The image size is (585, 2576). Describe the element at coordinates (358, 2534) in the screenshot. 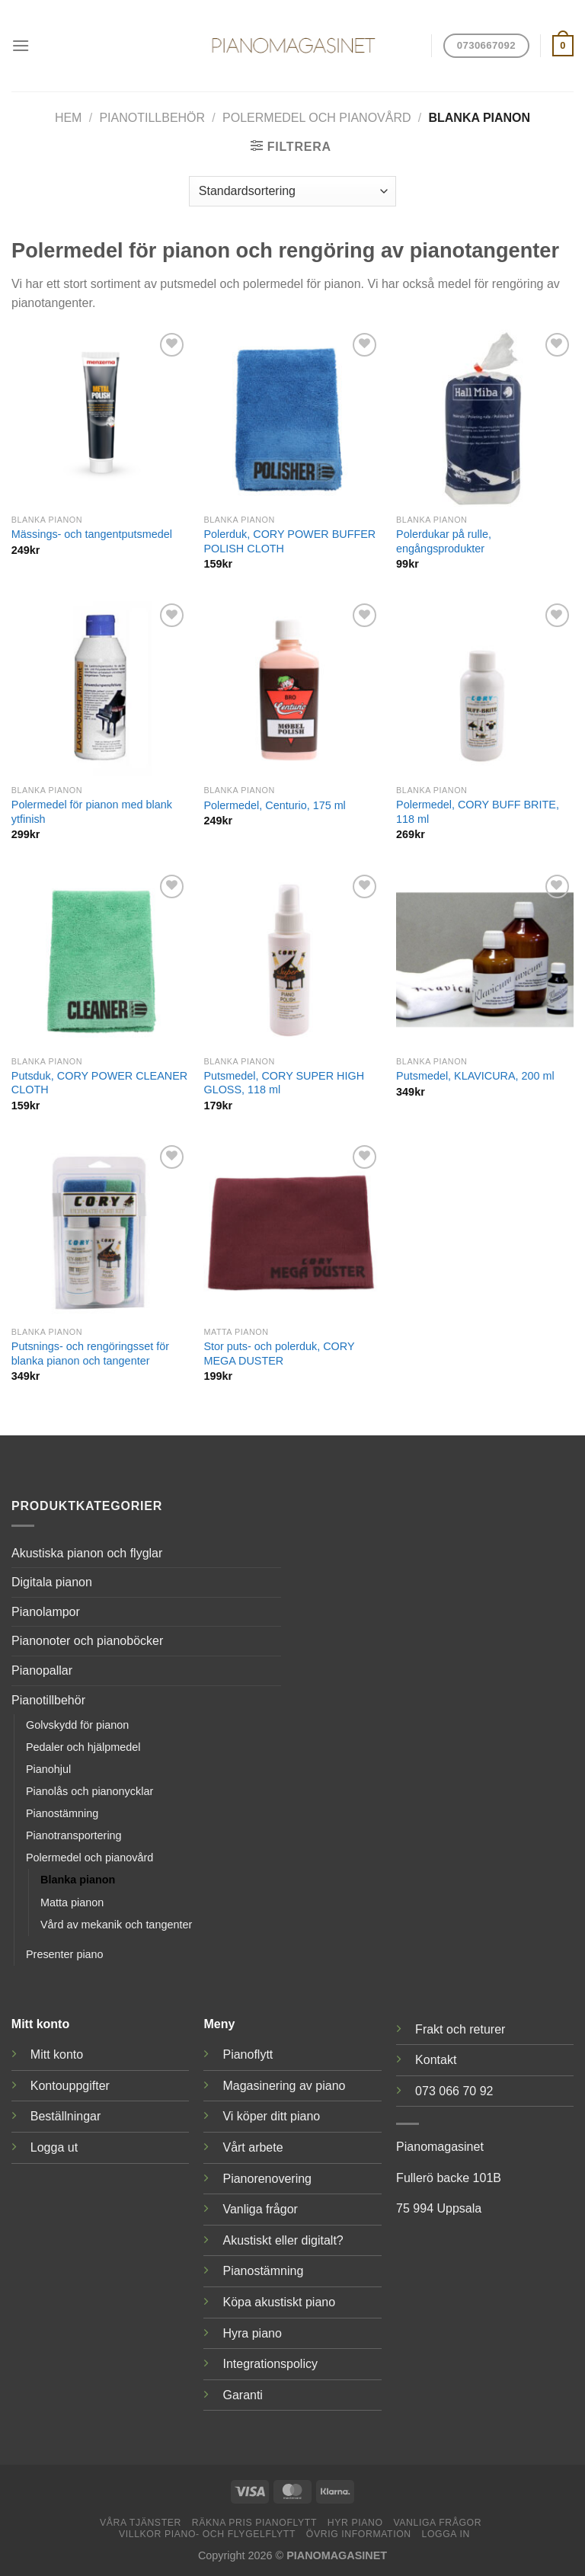

I see `Övrig information` at that location.